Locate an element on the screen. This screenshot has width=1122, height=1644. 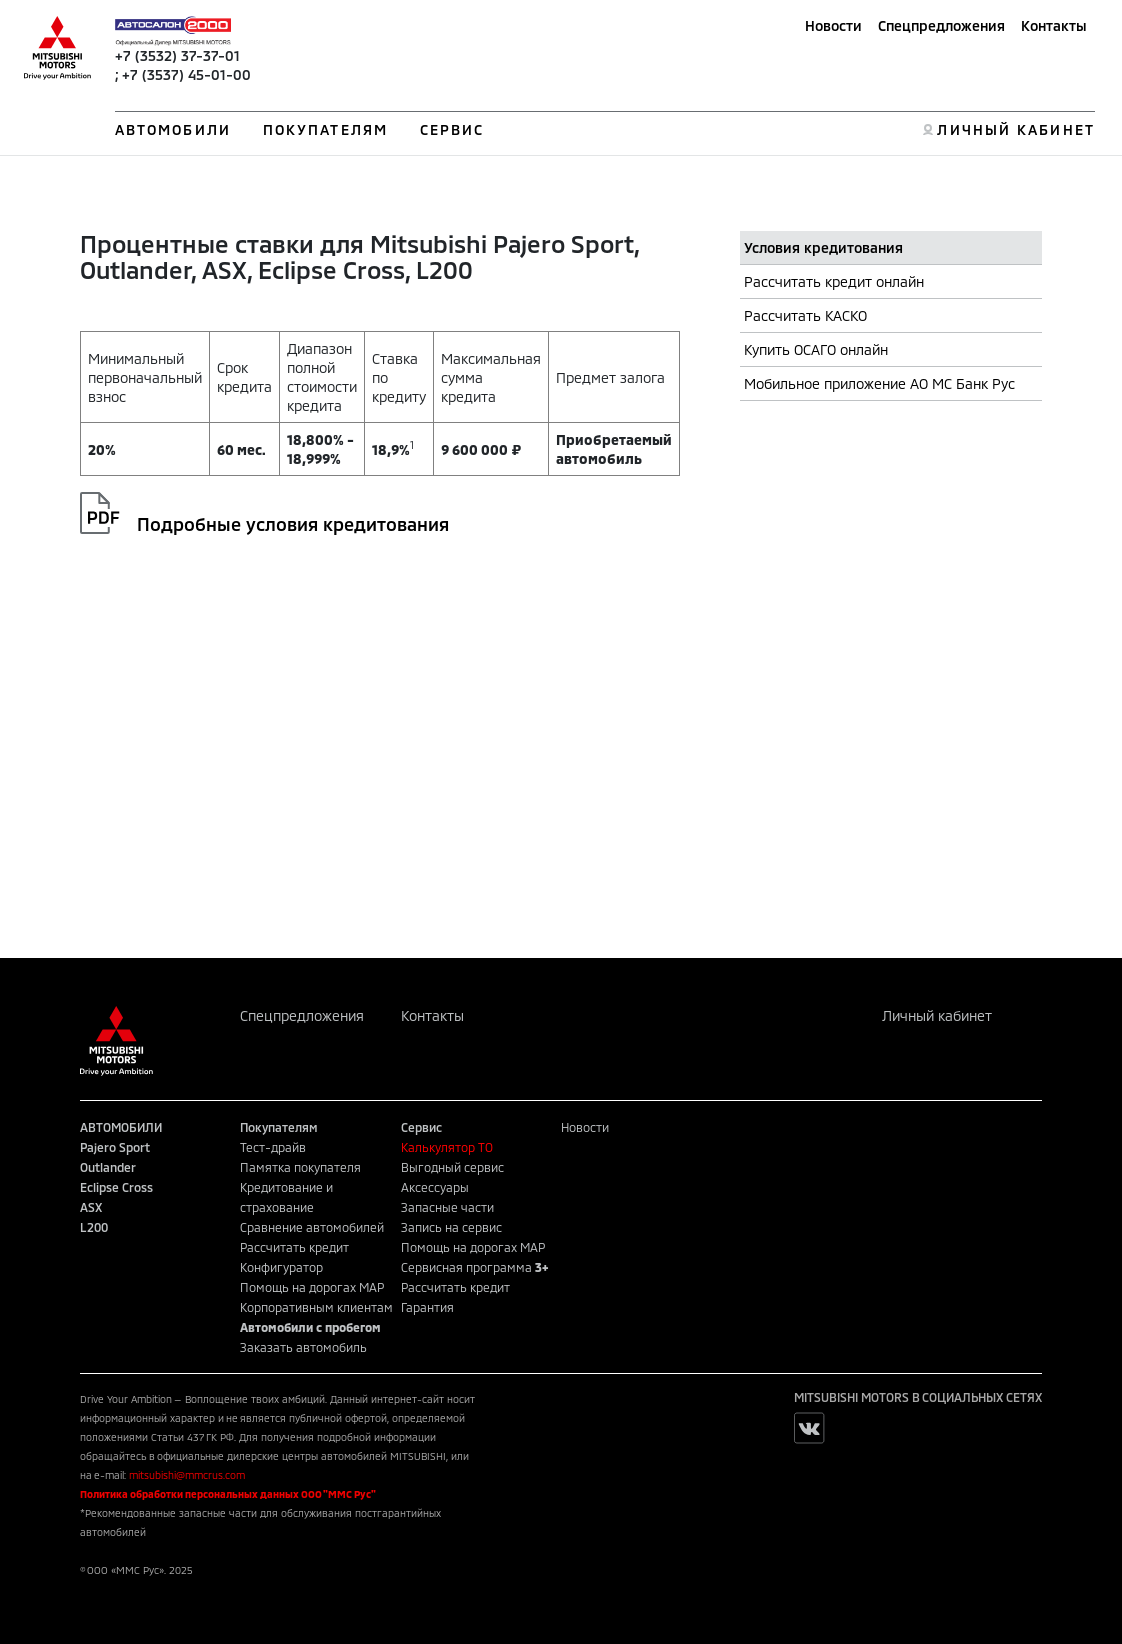
Условия кредитования is located at coordinates (823, 247).